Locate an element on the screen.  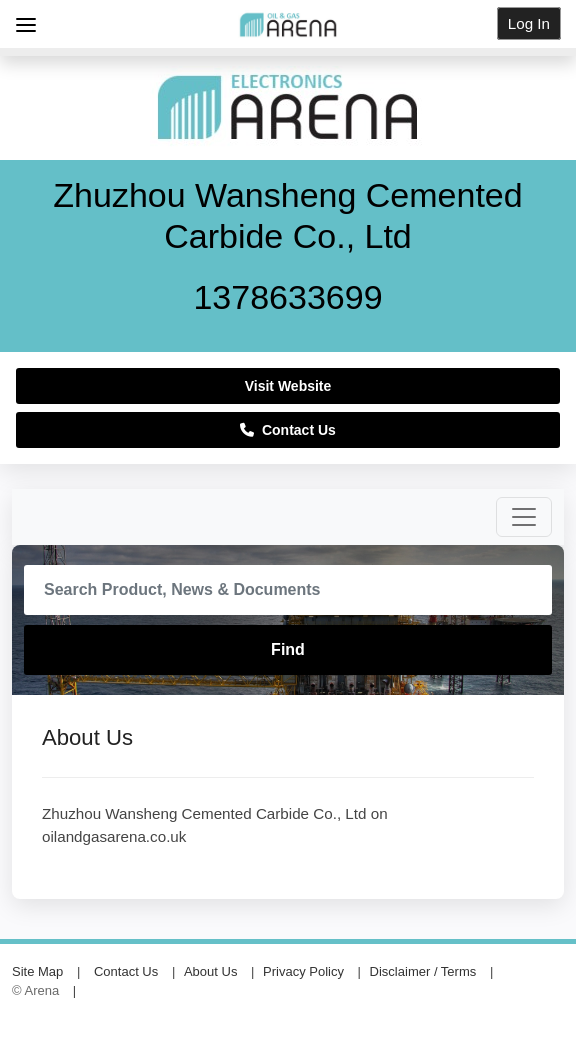
Site Map is located at coordinates (37, 971).